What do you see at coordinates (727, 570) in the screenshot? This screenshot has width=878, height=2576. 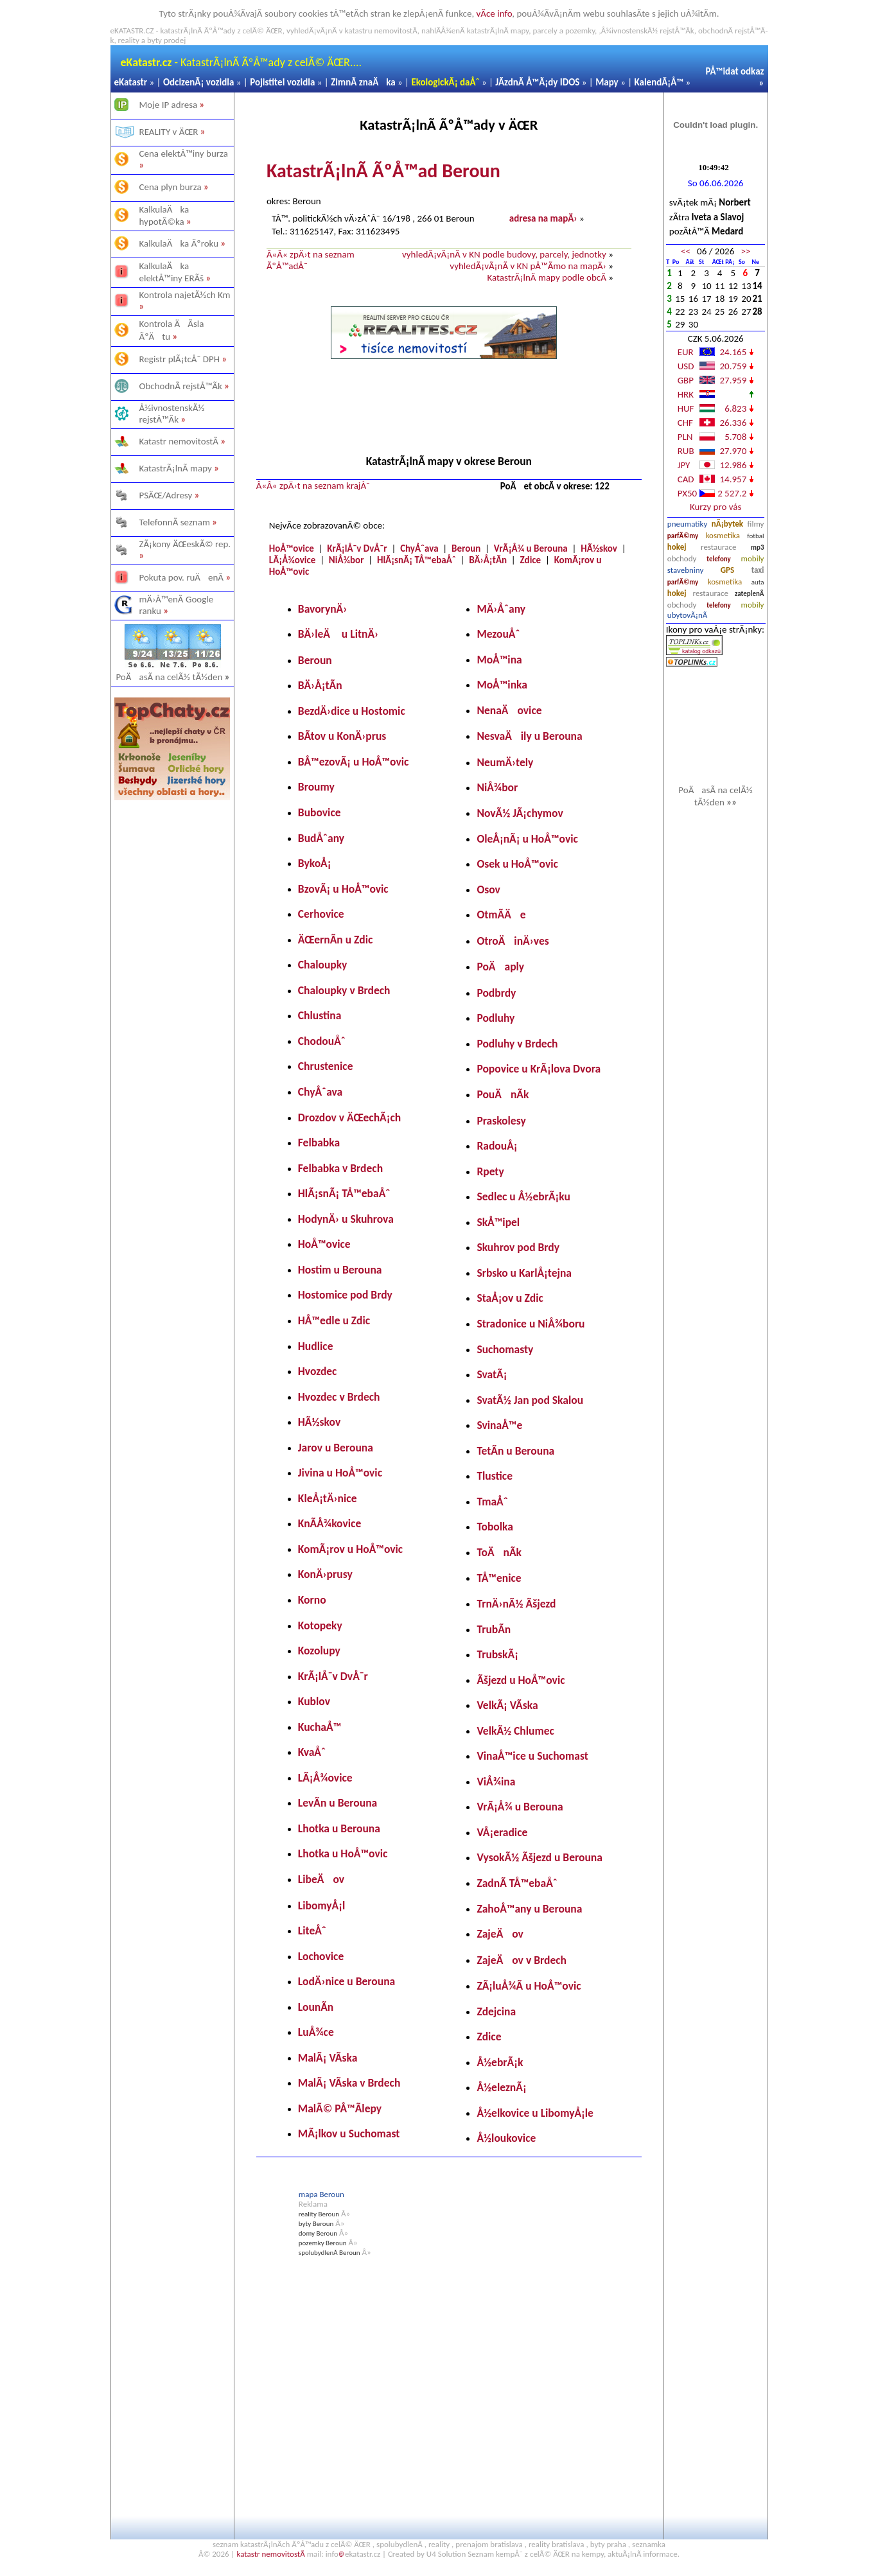 I see `GPS` at bounding box center [727, 570].